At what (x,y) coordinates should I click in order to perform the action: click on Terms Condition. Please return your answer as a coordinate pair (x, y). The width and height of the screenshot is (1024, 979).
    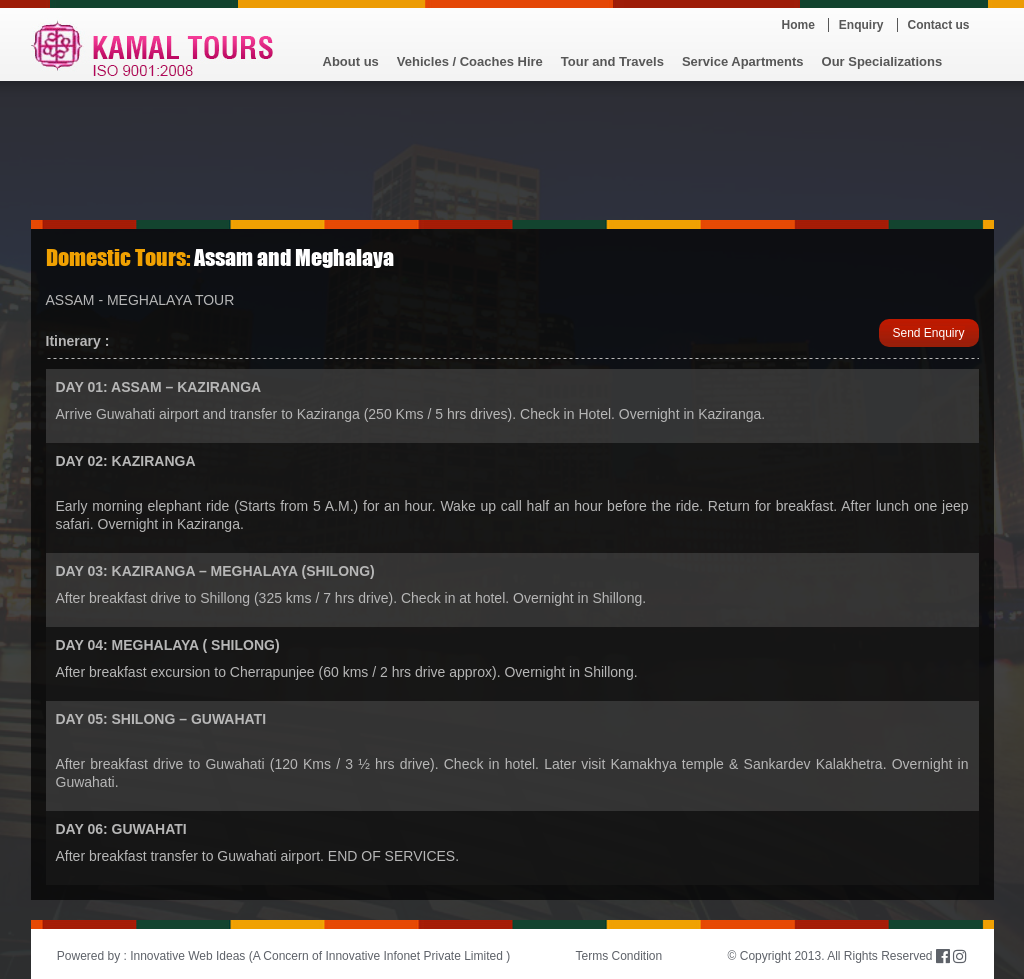
    Looking at the image, I should click on (619, 956).